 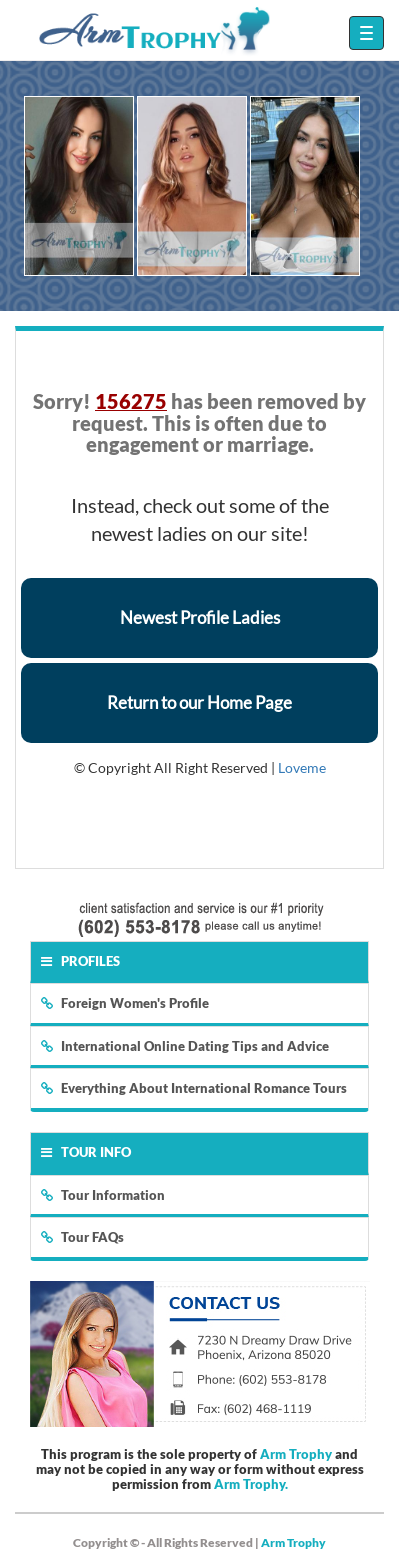 I want to click on Tour Info, so click(x=86, y=1152).